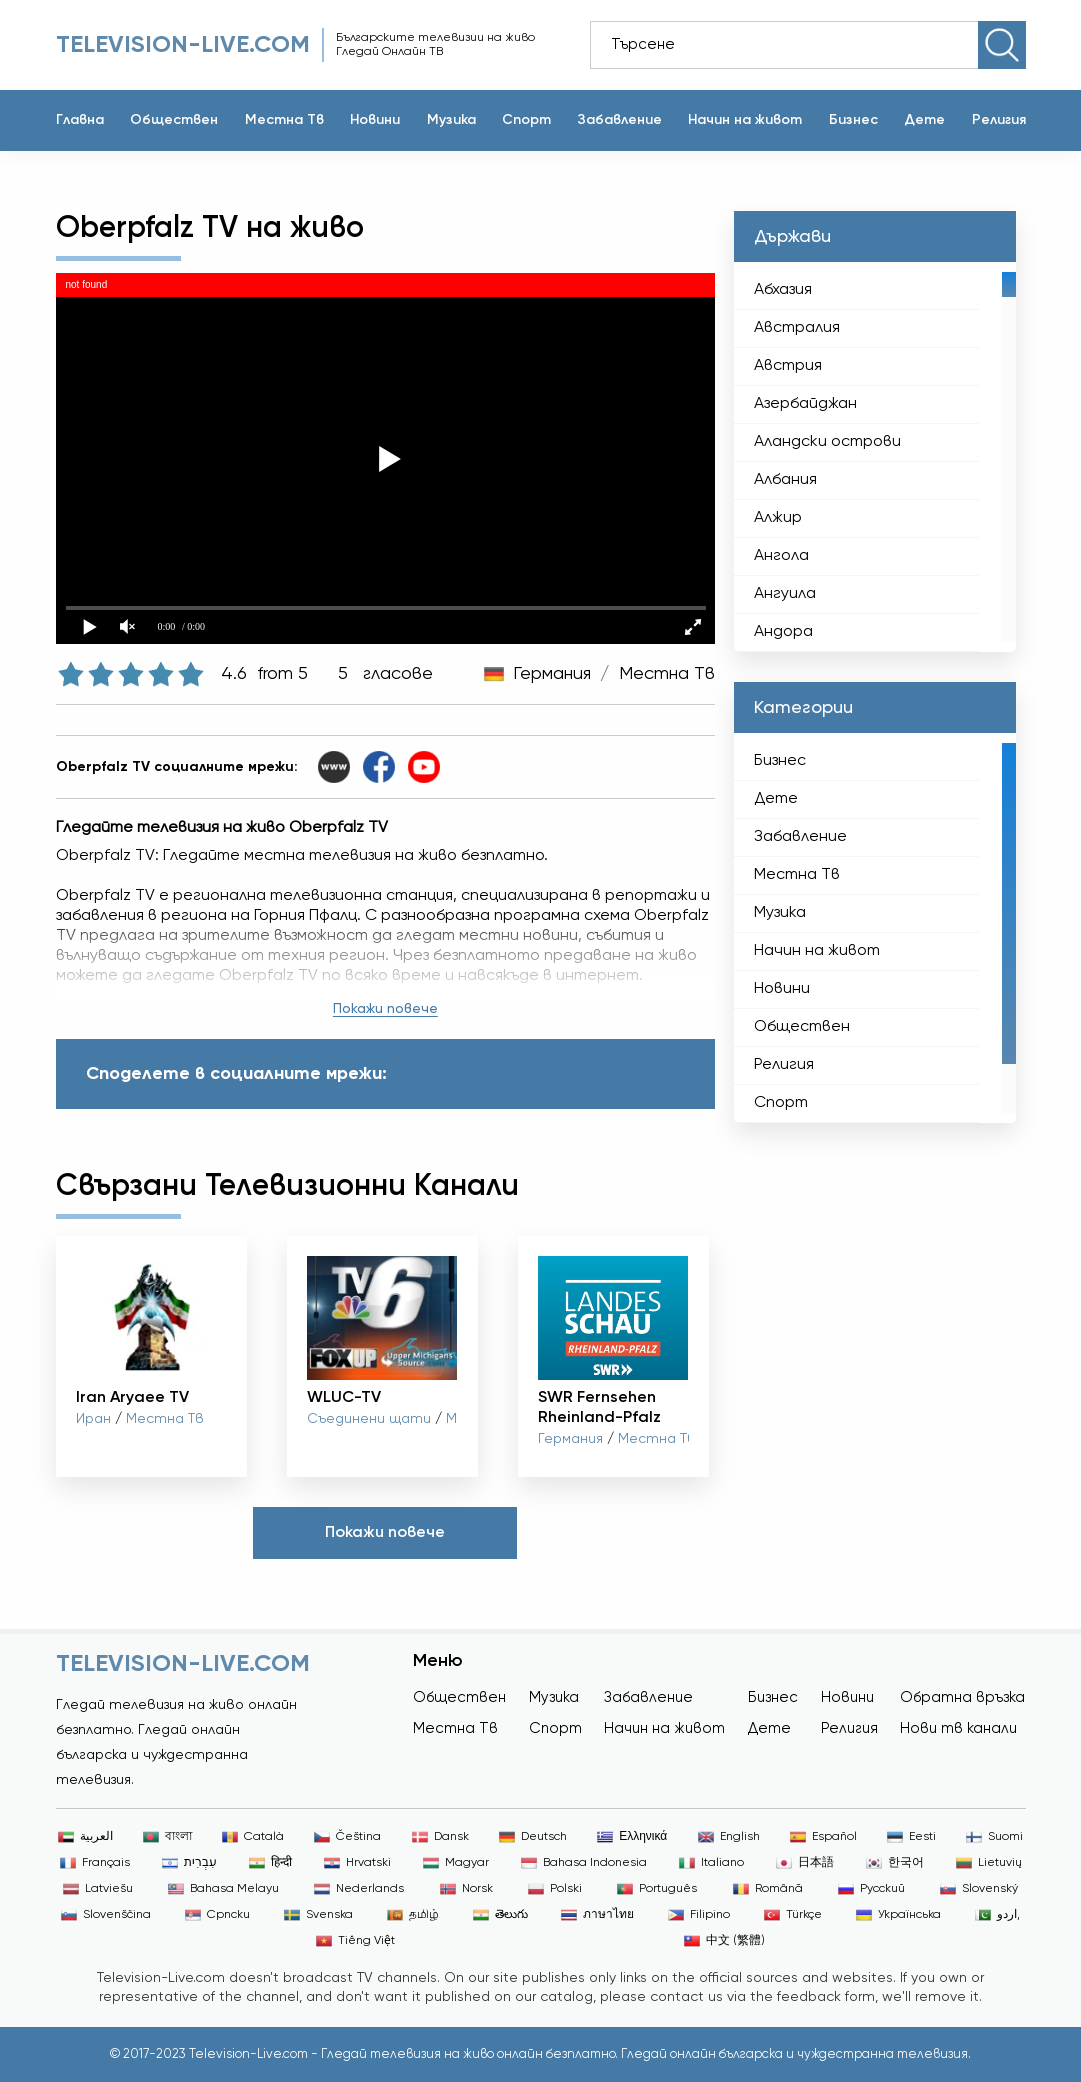  What do you see at coordinates (874, 457) in the screenshot?
I see `[region]` at bounding box center [874, 457].